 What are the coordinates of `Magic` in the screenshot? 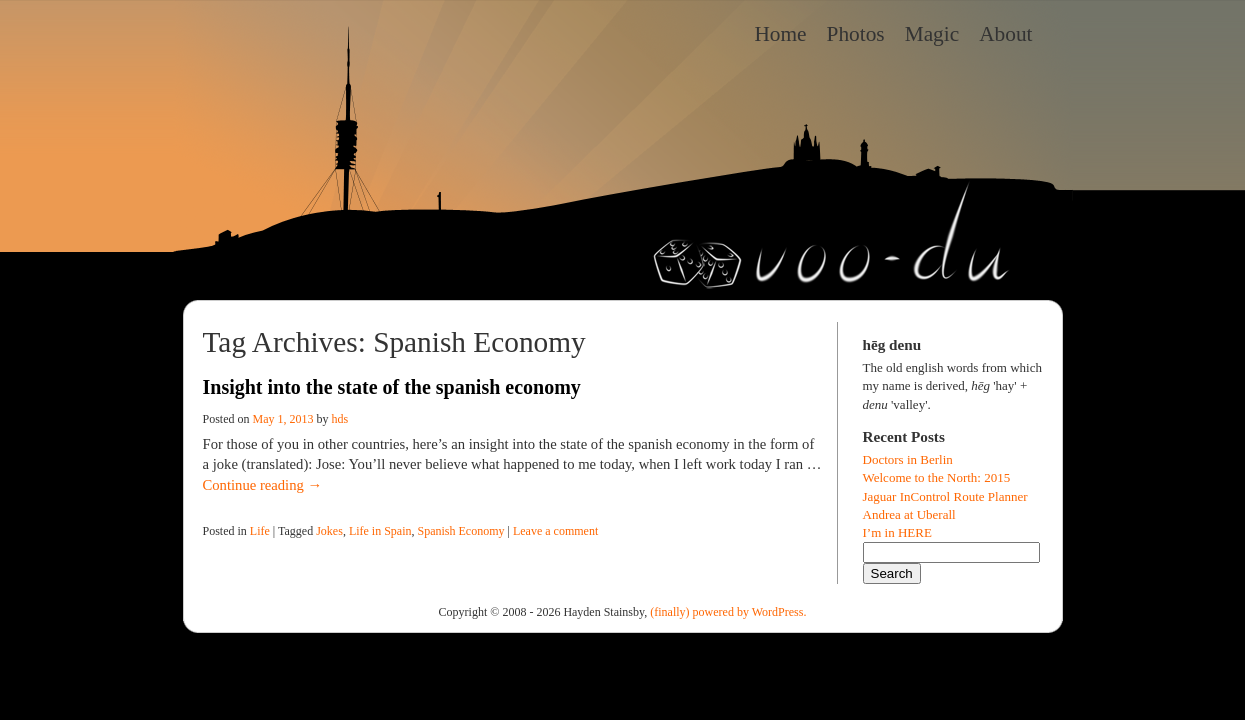 It's located at (932, 34).